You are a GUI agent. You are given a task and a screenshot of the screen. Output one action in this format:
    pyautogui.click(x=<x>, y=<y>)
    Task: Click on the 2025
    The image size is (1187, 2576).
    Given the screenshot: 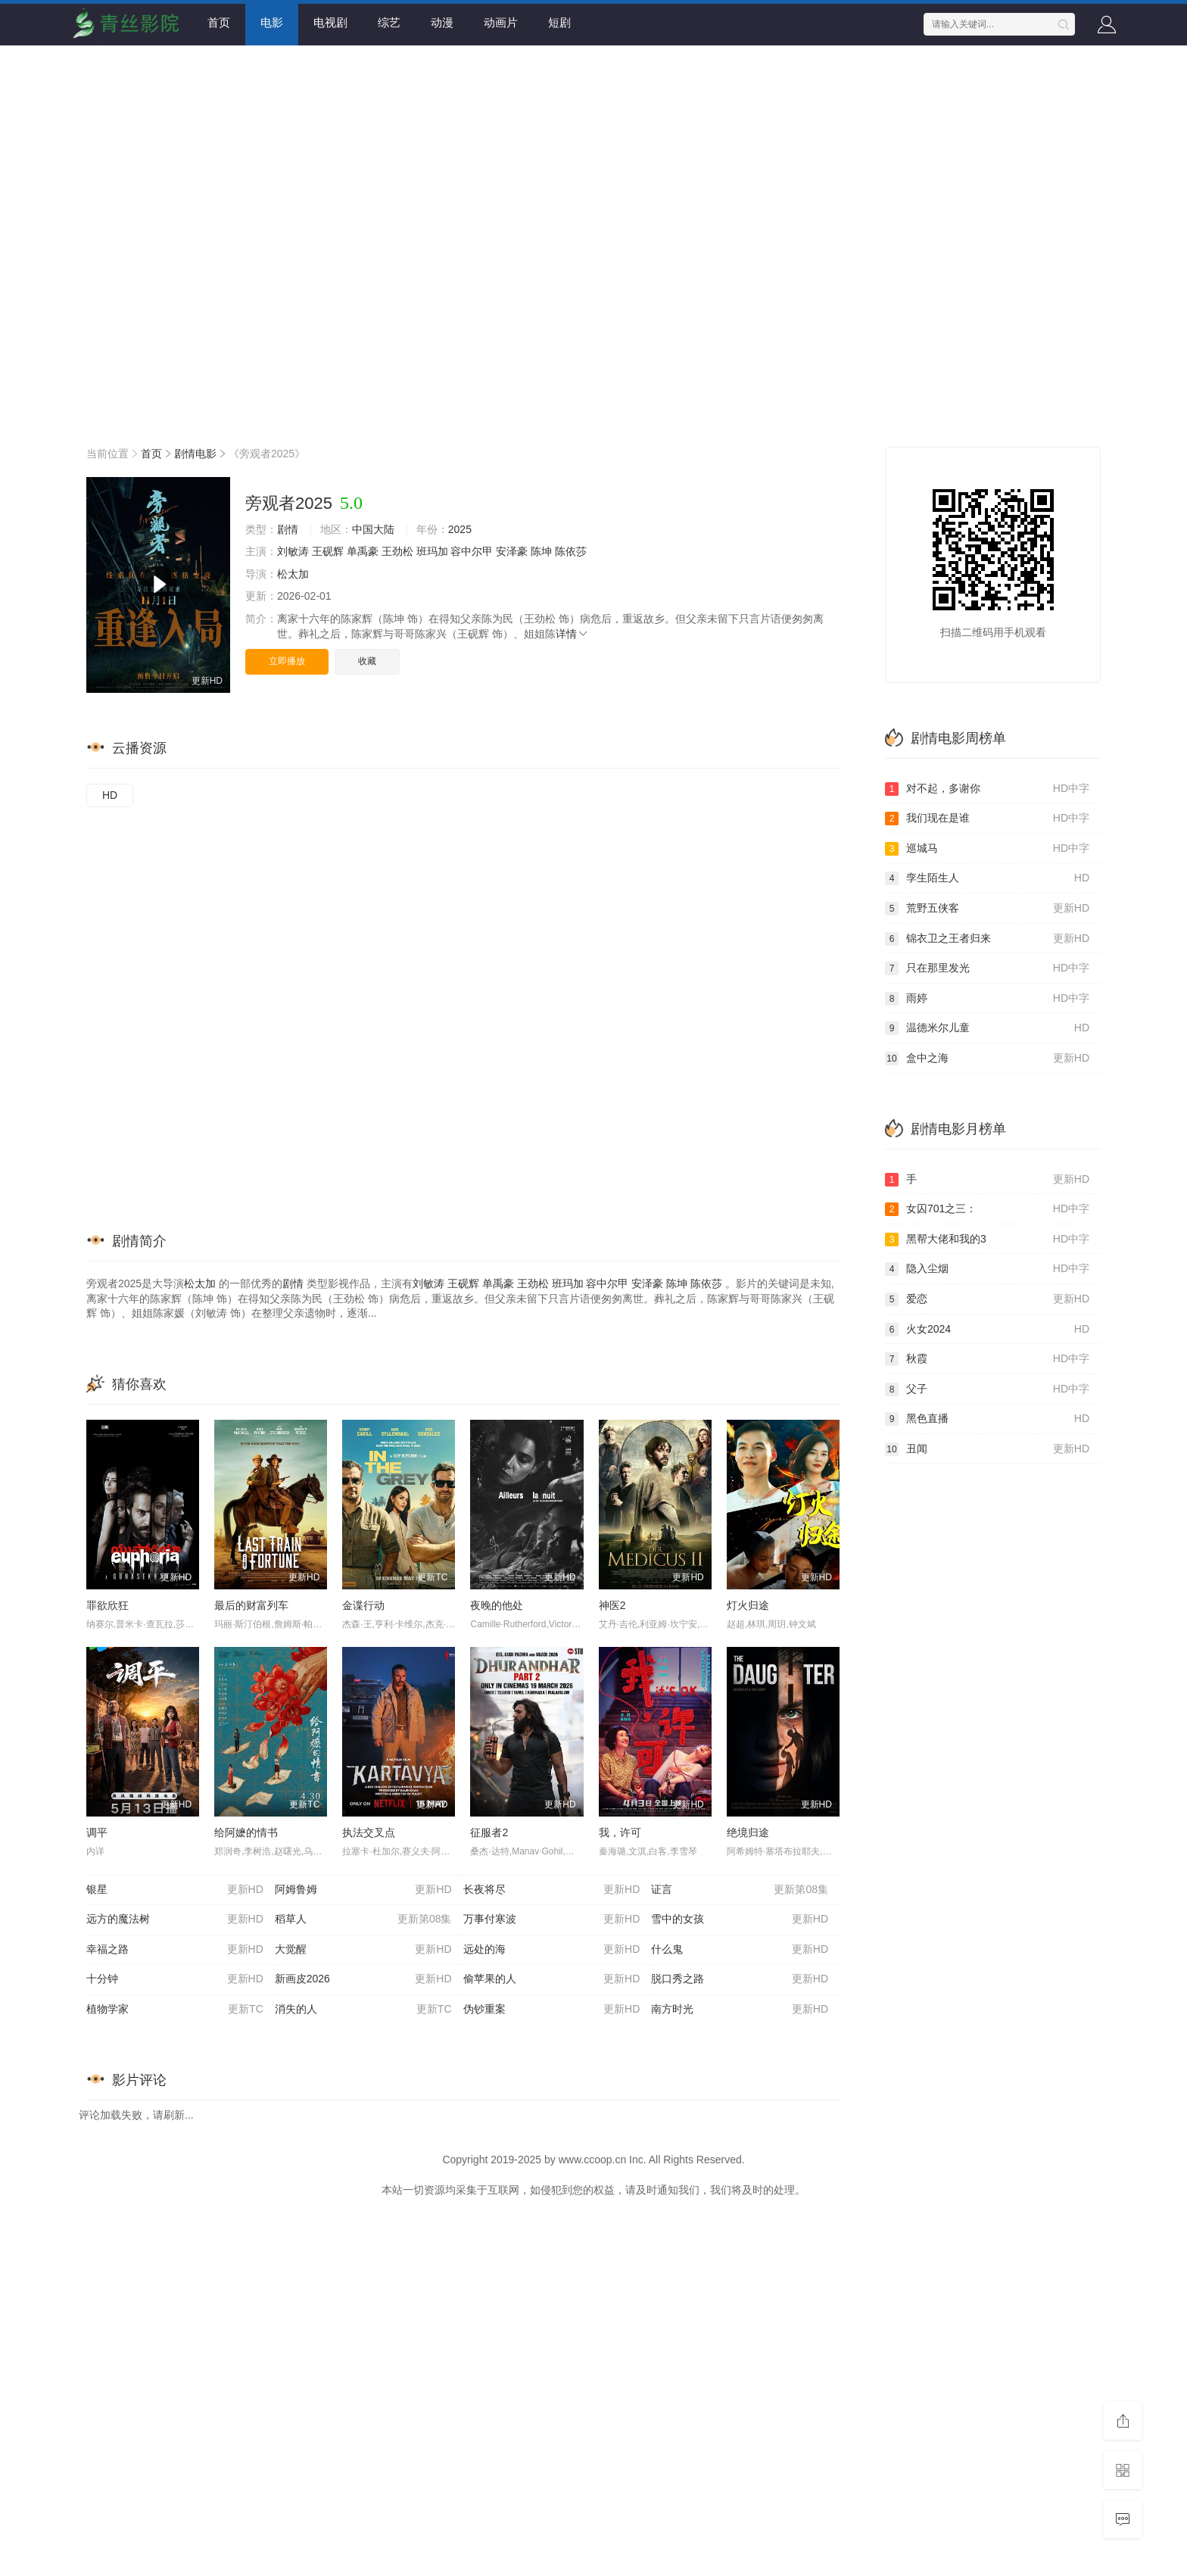 What is the action you would take?
    pyautogui.click(x=460, y=529)
    